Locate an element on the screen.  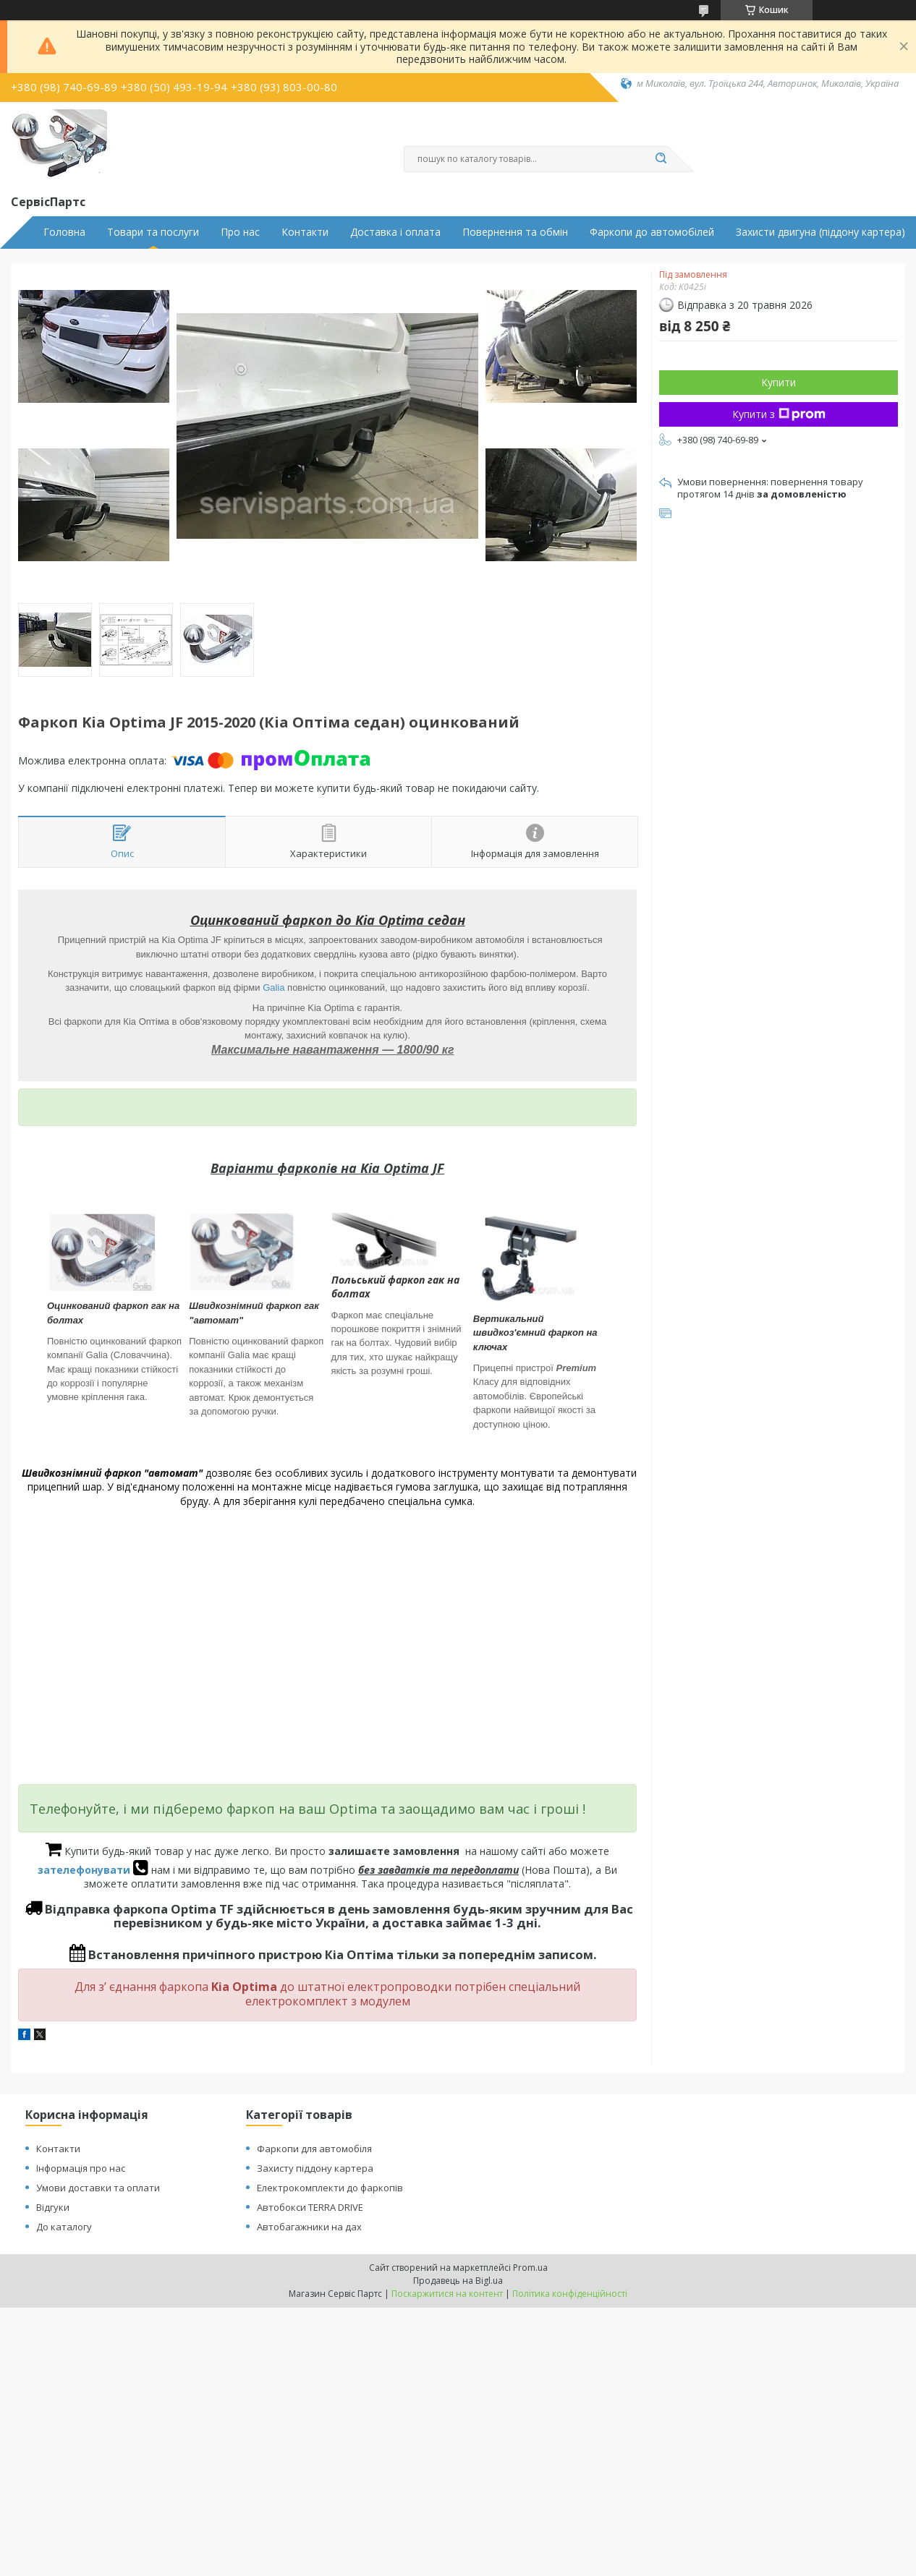
Купити з is located at coordinates (779, 414).